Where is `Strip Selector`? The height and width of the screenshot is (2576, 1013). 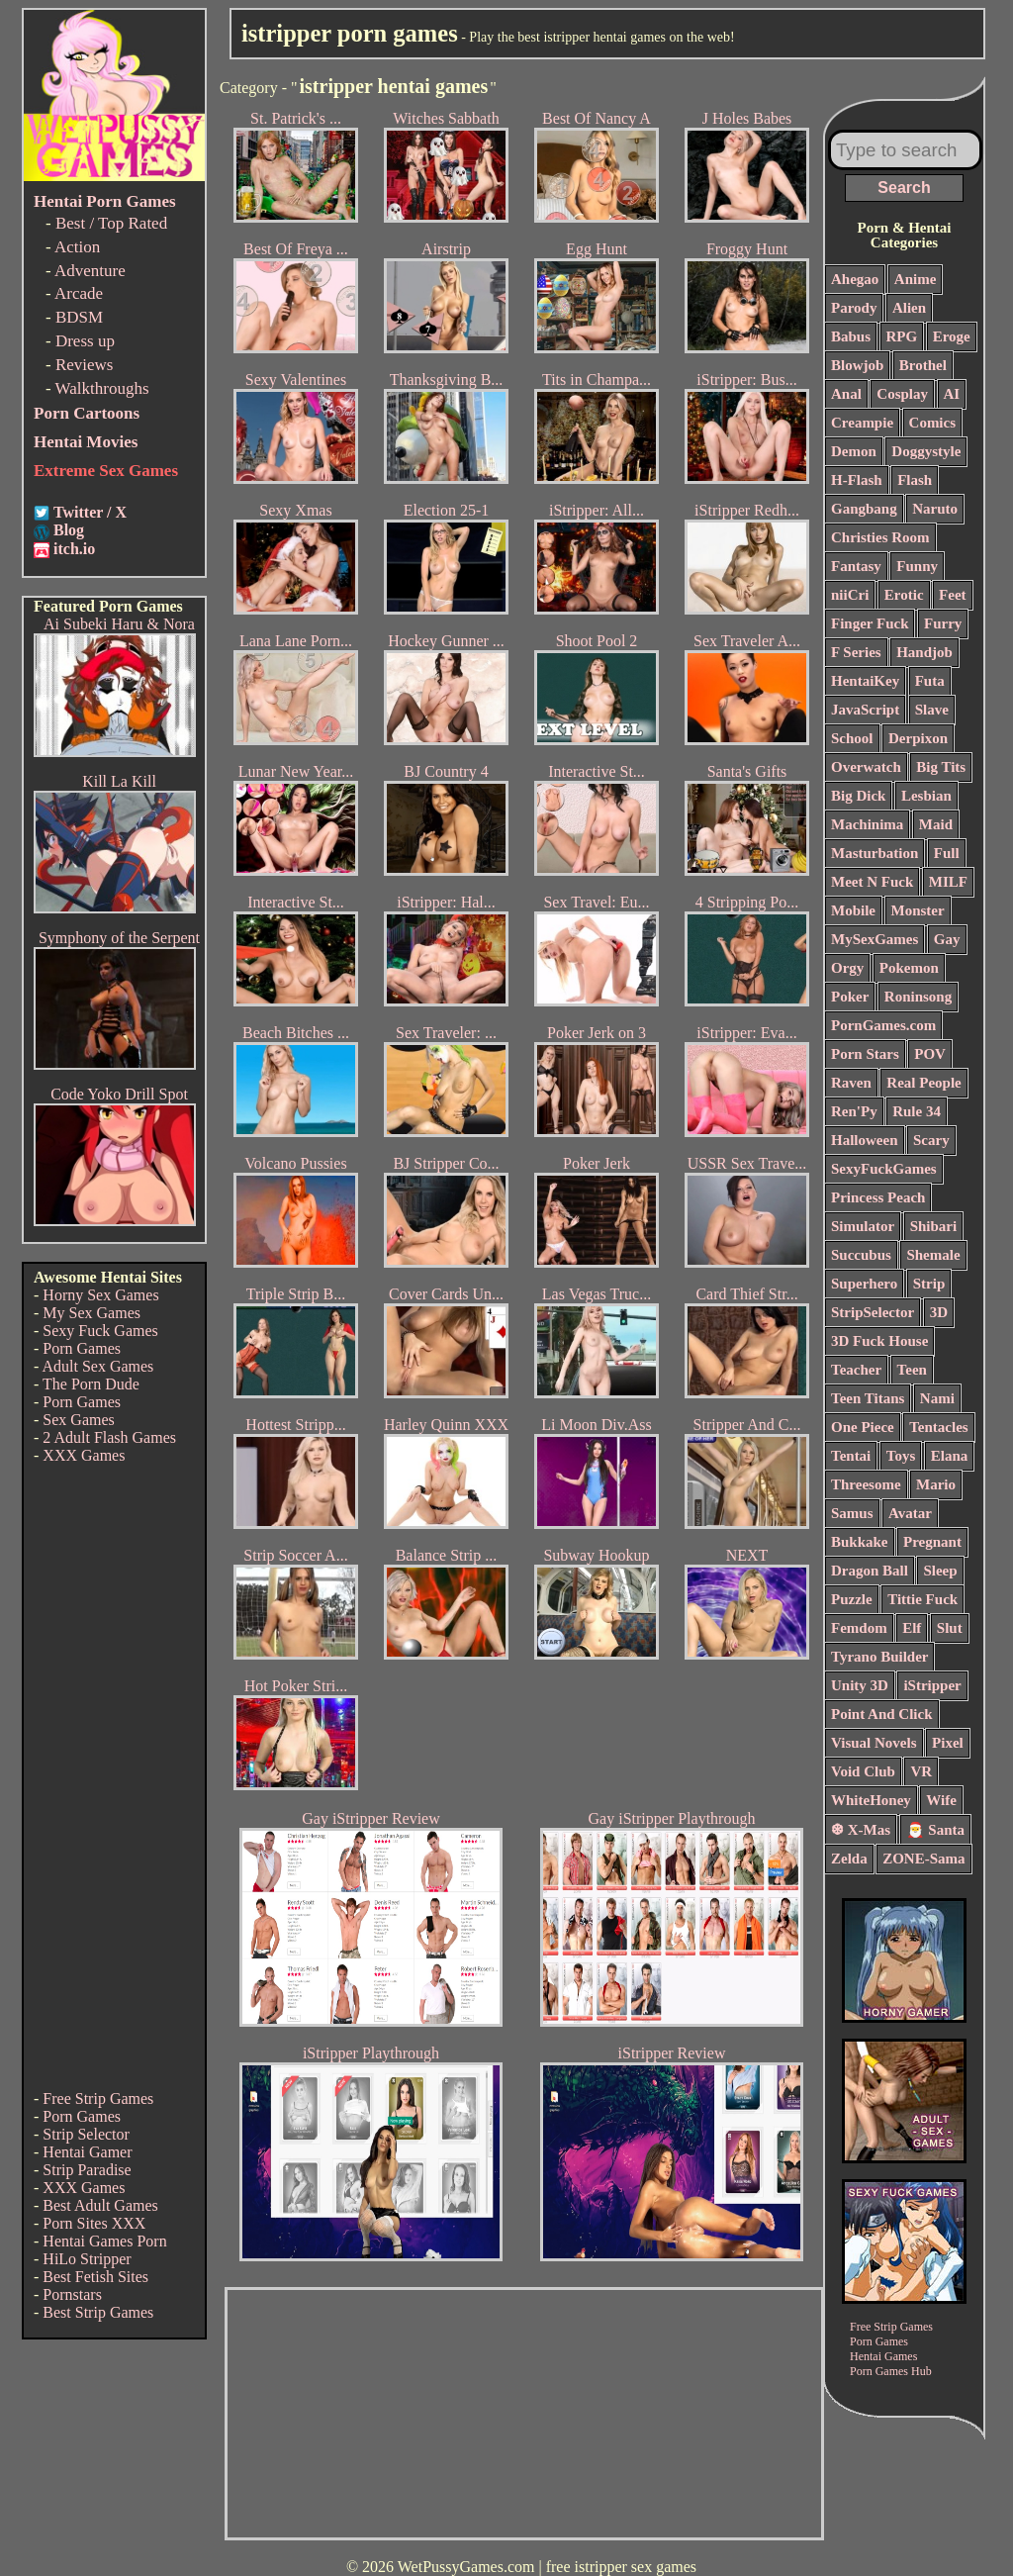
Strip Selector is located at coordinates (86, 2134).